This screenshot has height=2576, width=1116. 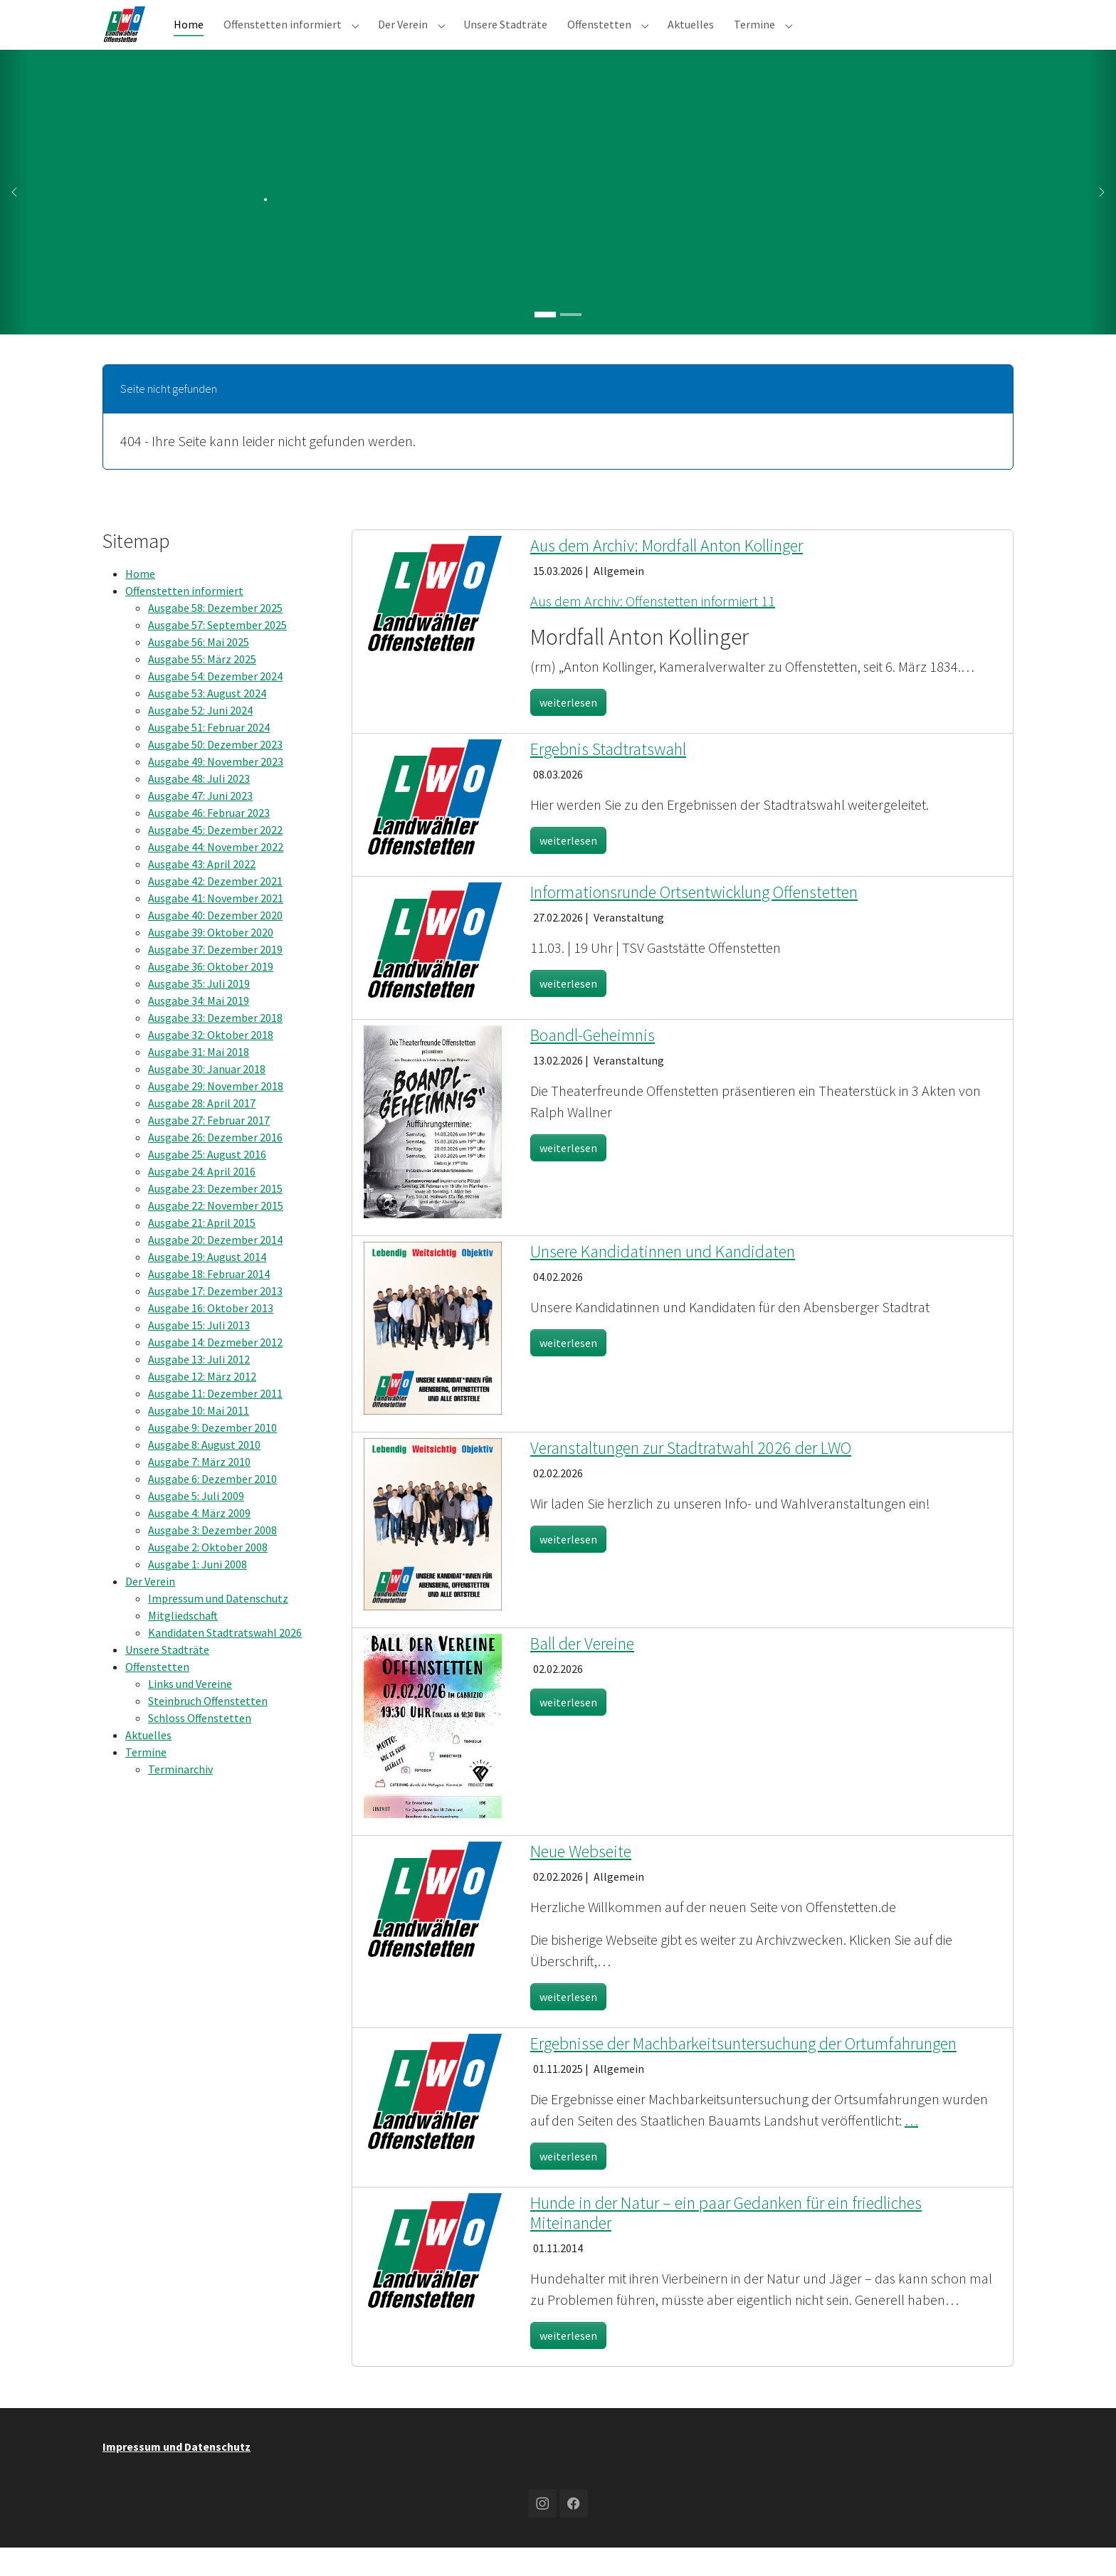 I want to click on Unsere Stadträte, so click(x=167, y=1678).